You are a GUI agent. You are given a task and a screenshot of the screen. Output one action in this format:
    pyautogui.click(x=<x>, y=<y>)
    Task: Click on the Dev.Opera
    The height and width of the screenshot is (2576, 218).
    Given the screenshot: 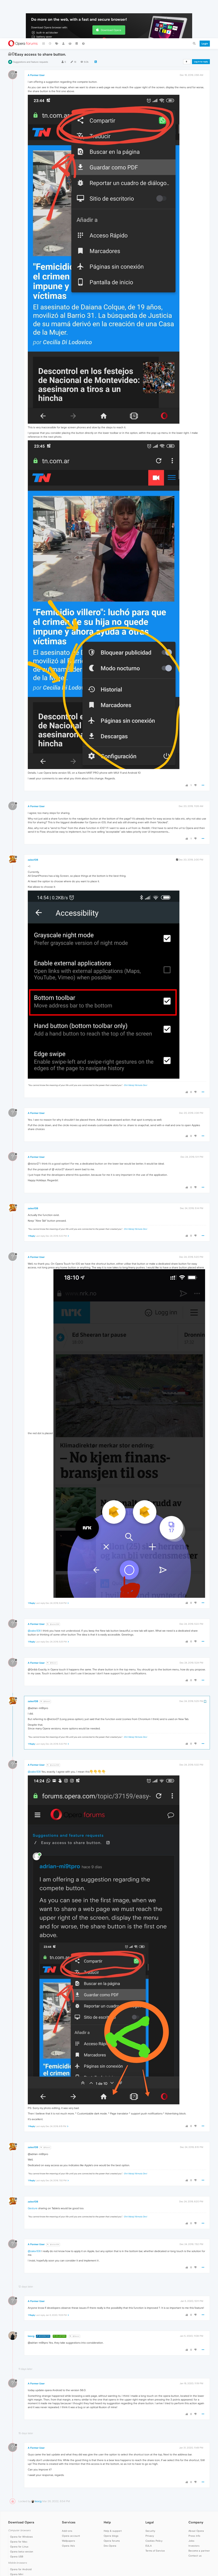 What is the action you would take?
    pyautogui.click(x=110, y=2507)
    